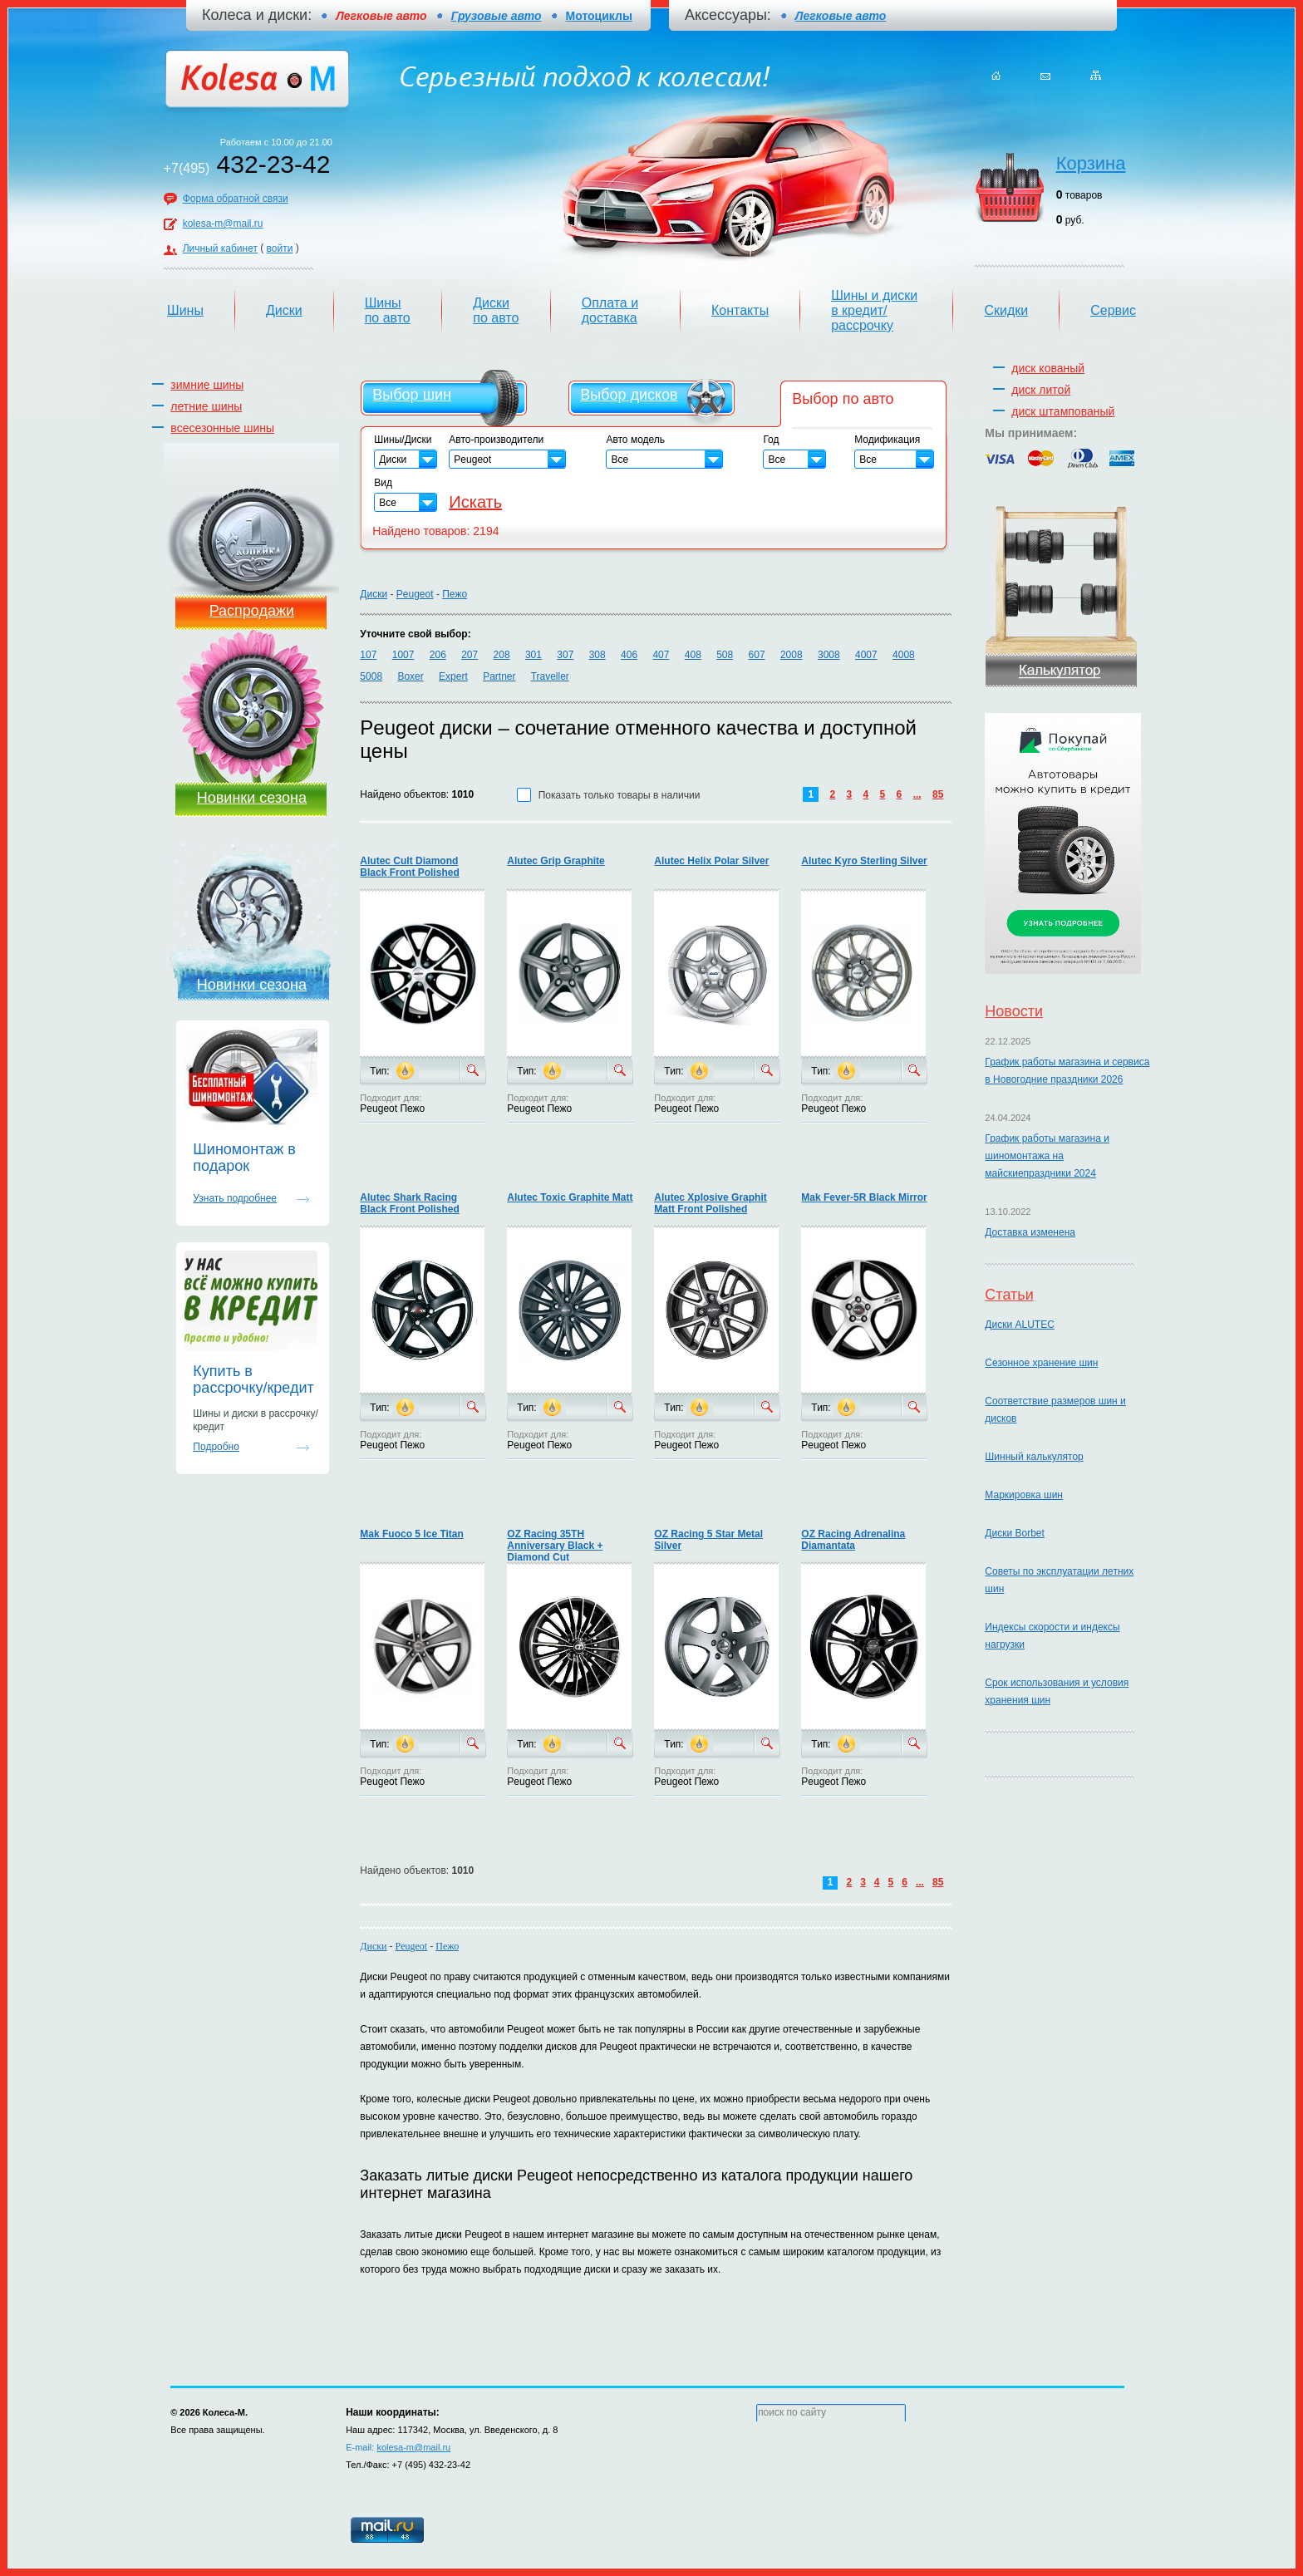 This screenshot has height=2576, width=1303. I want to click on 4008, so click(903, 655).